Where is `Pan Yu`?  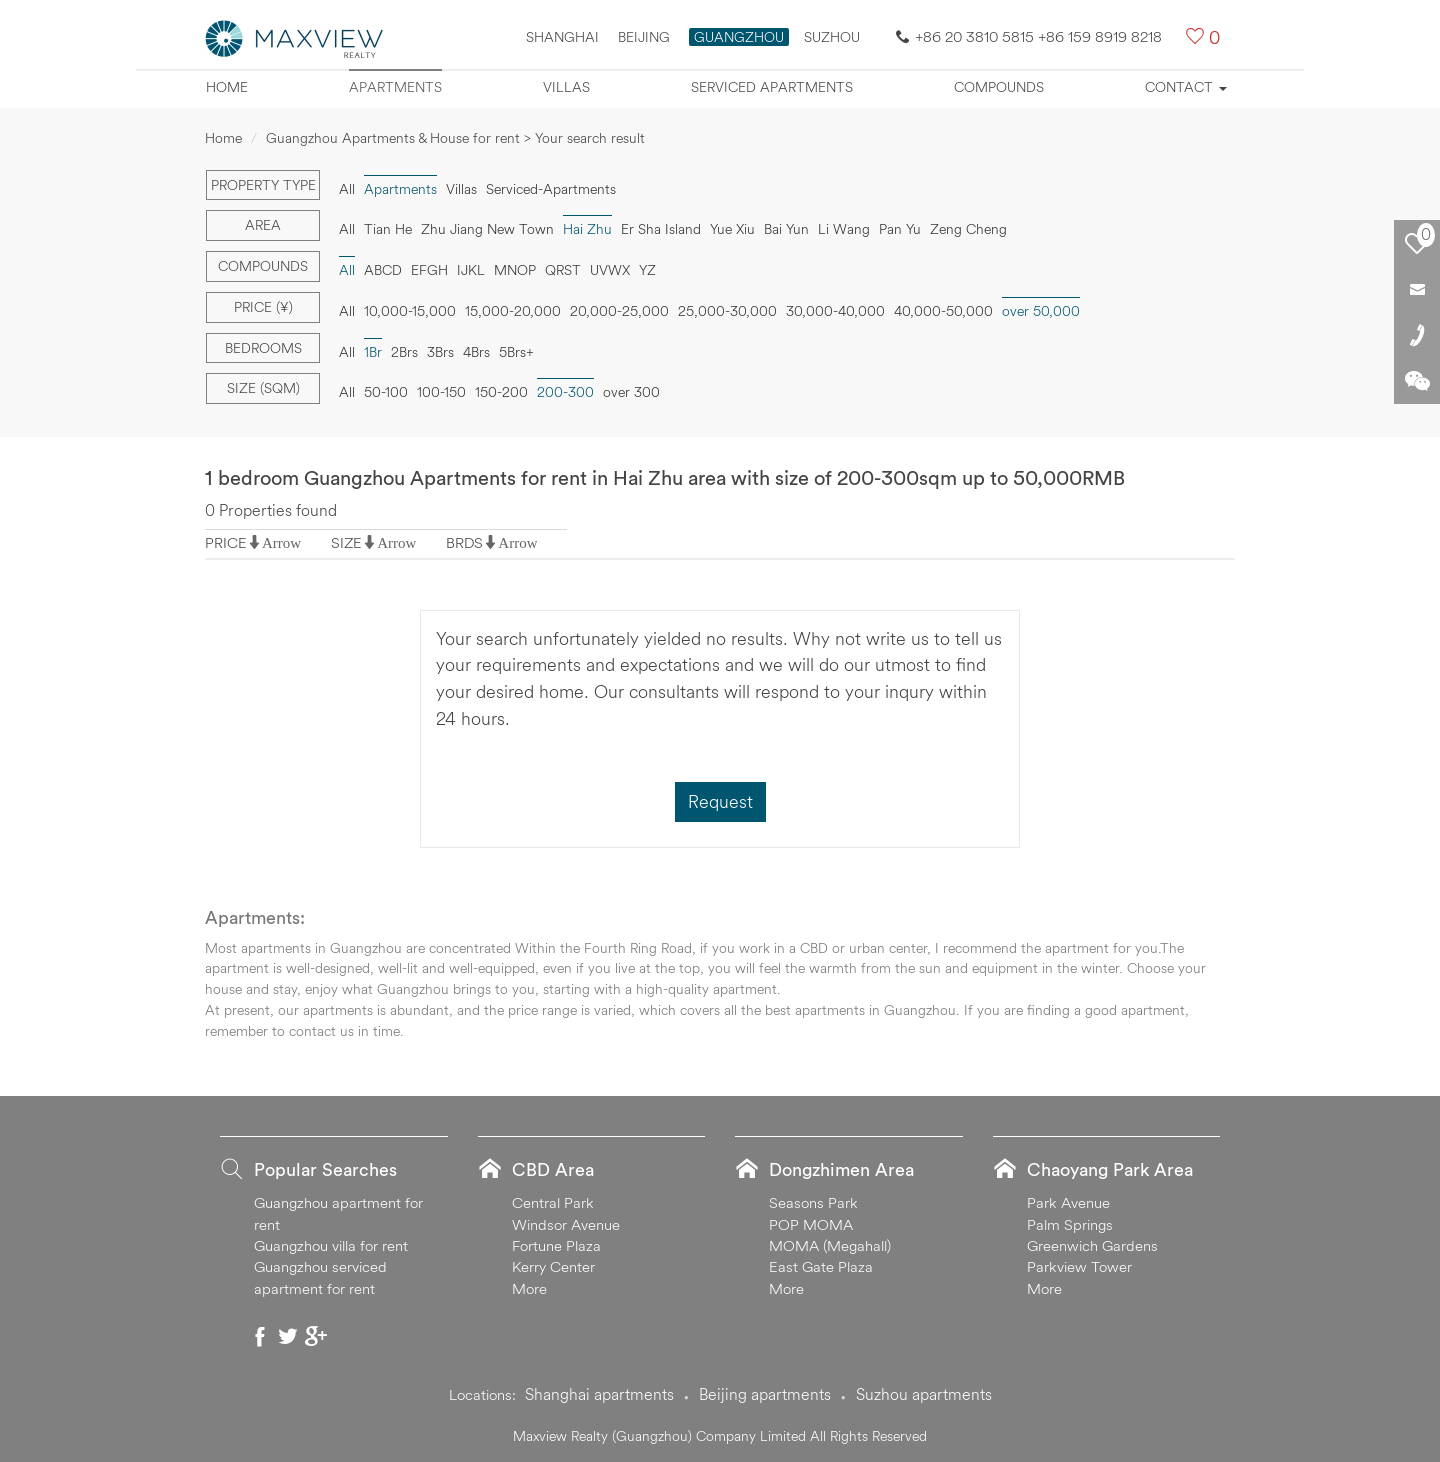
Pan Yu is located at coordinates (900, 229).